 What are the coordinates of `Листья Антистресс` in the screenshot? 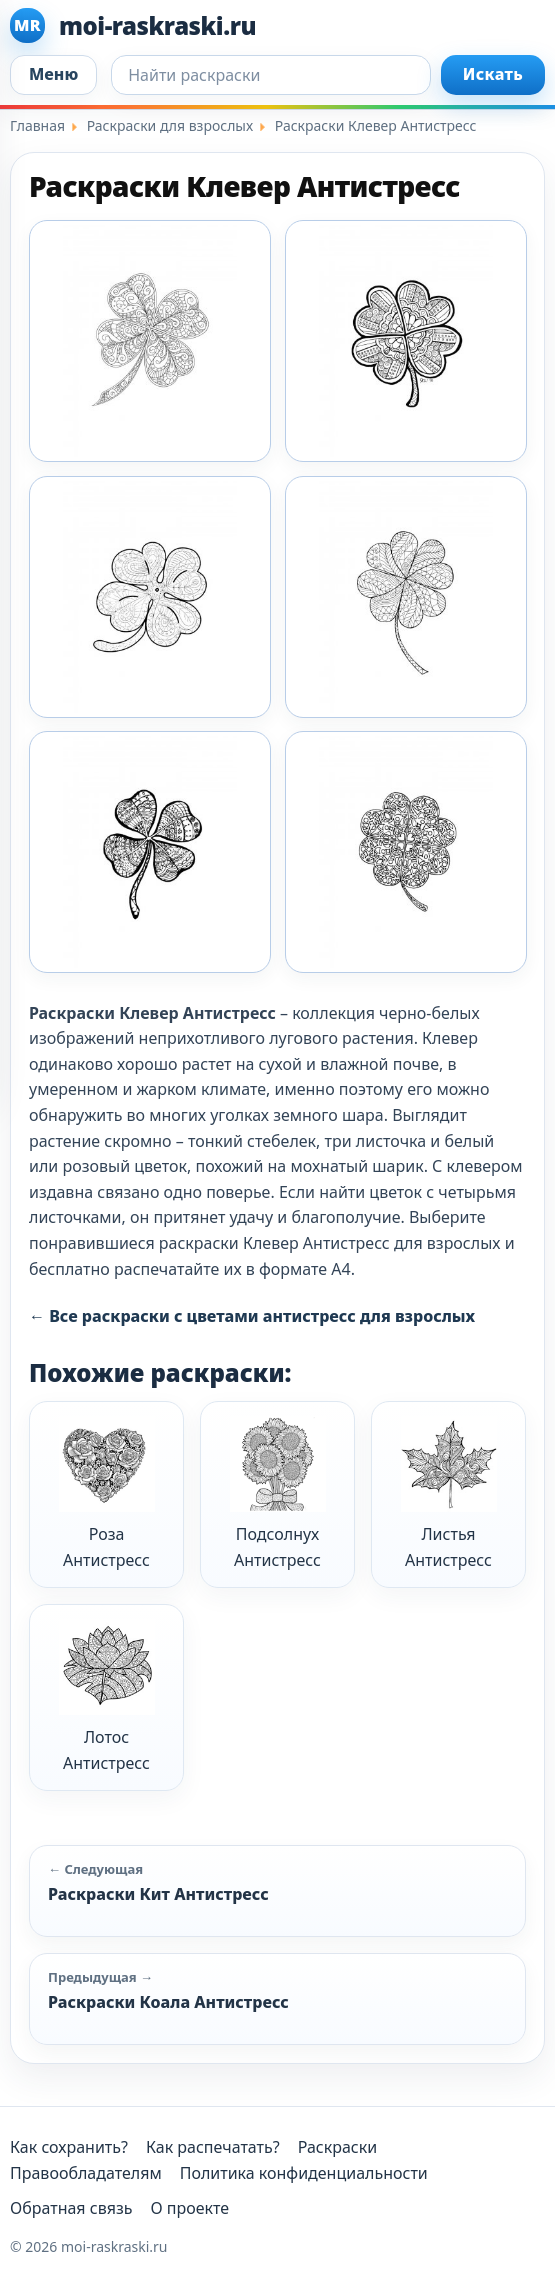 It's located at (449, 1493).